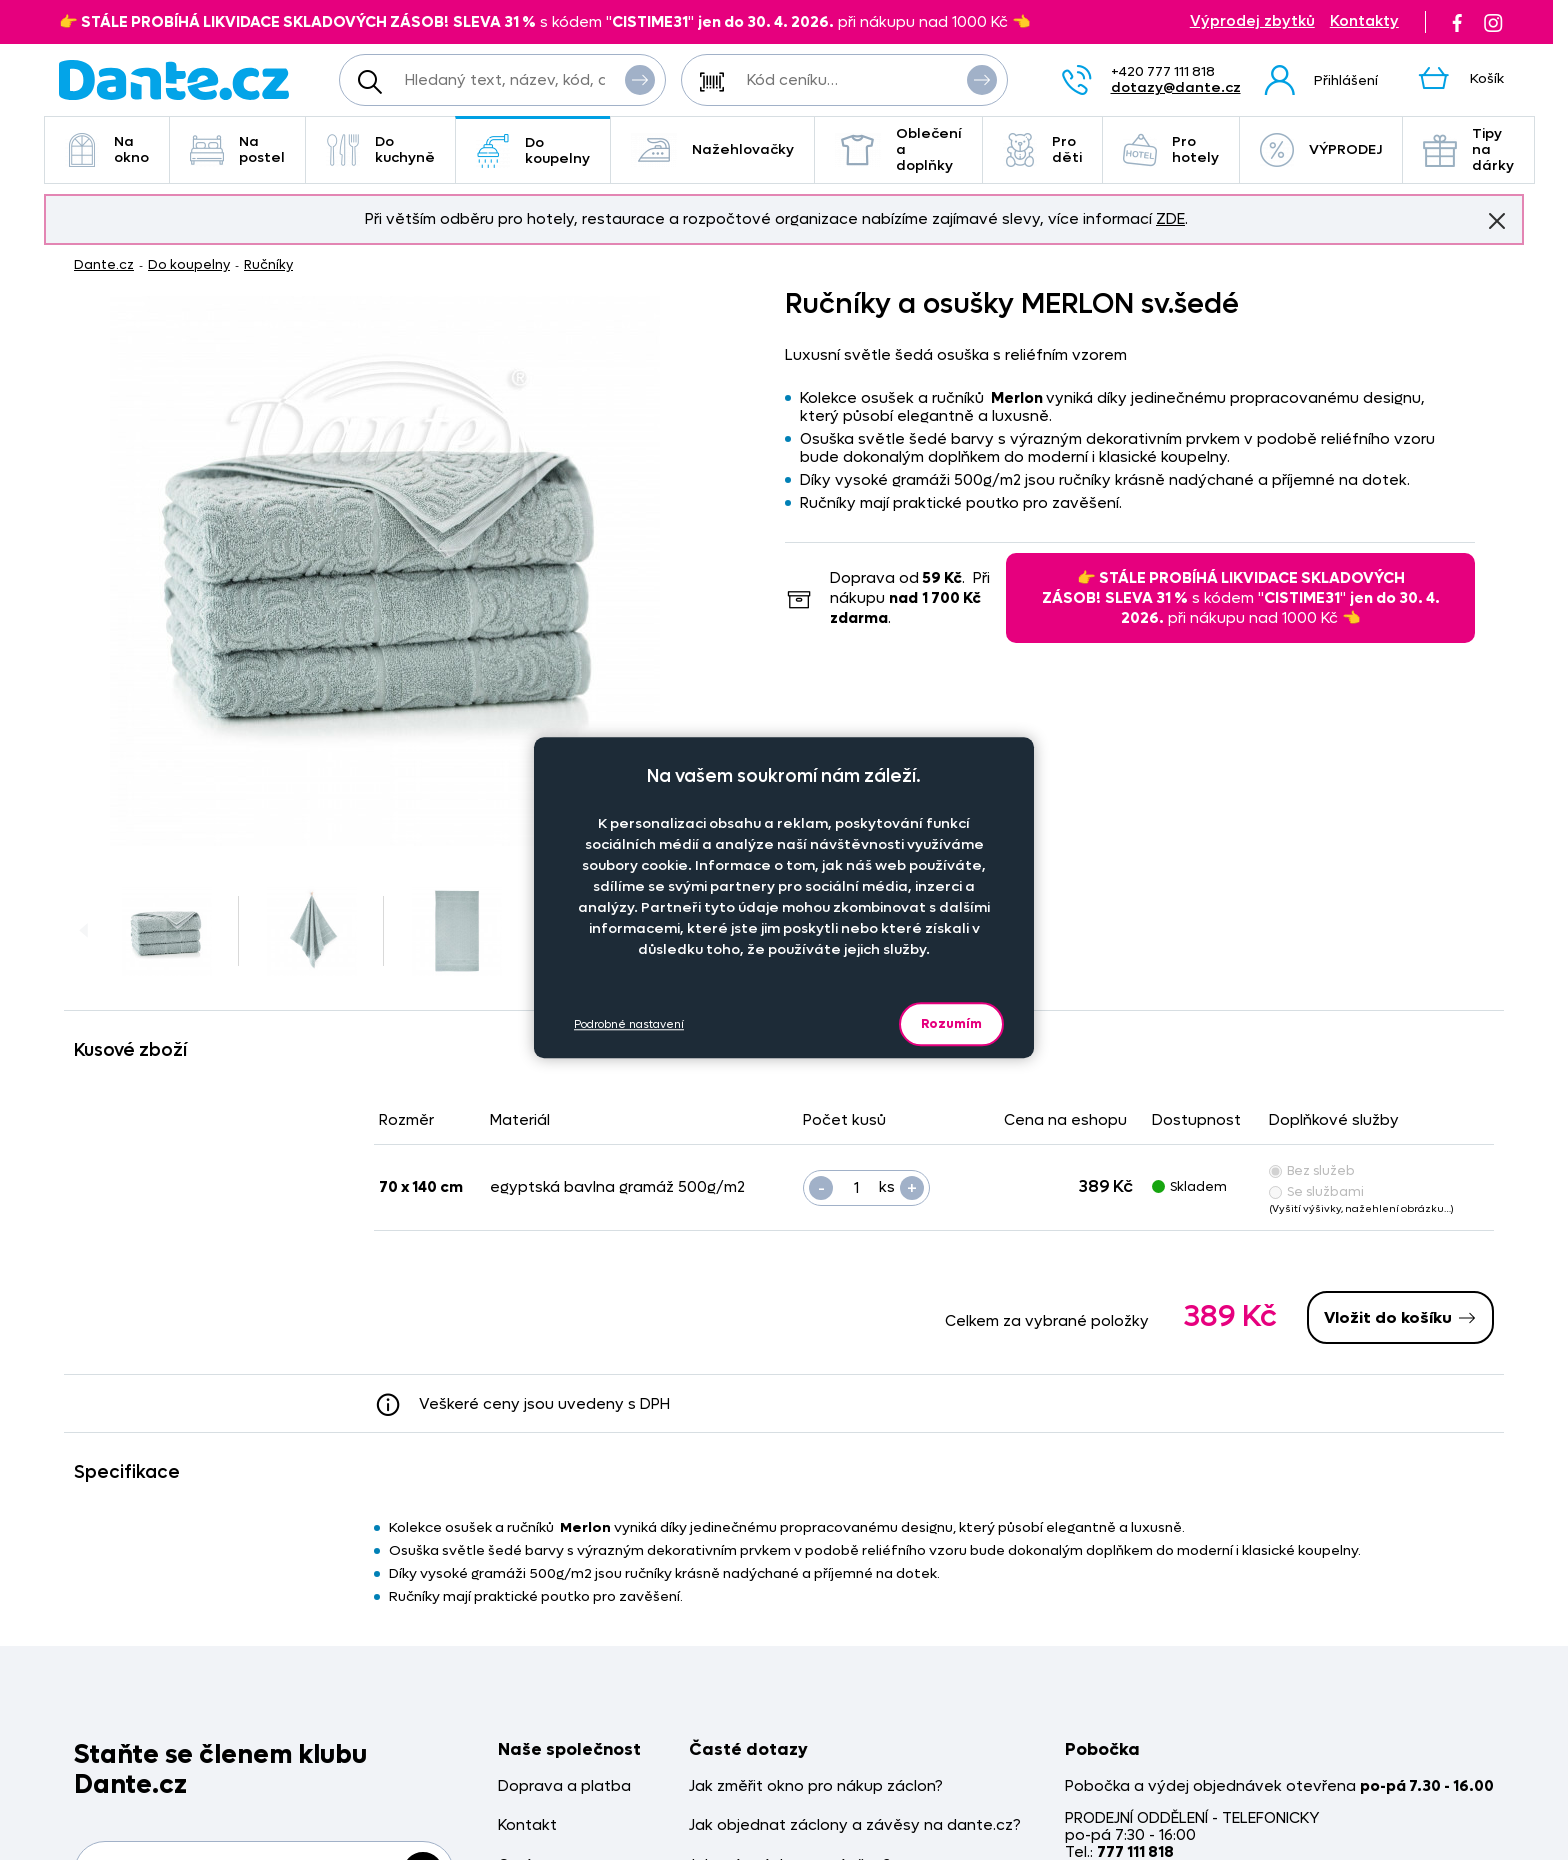 Image resolution: width=1568 pixels, height=1860 pixels. I want to click on Pro děti, so click(1042, 149).